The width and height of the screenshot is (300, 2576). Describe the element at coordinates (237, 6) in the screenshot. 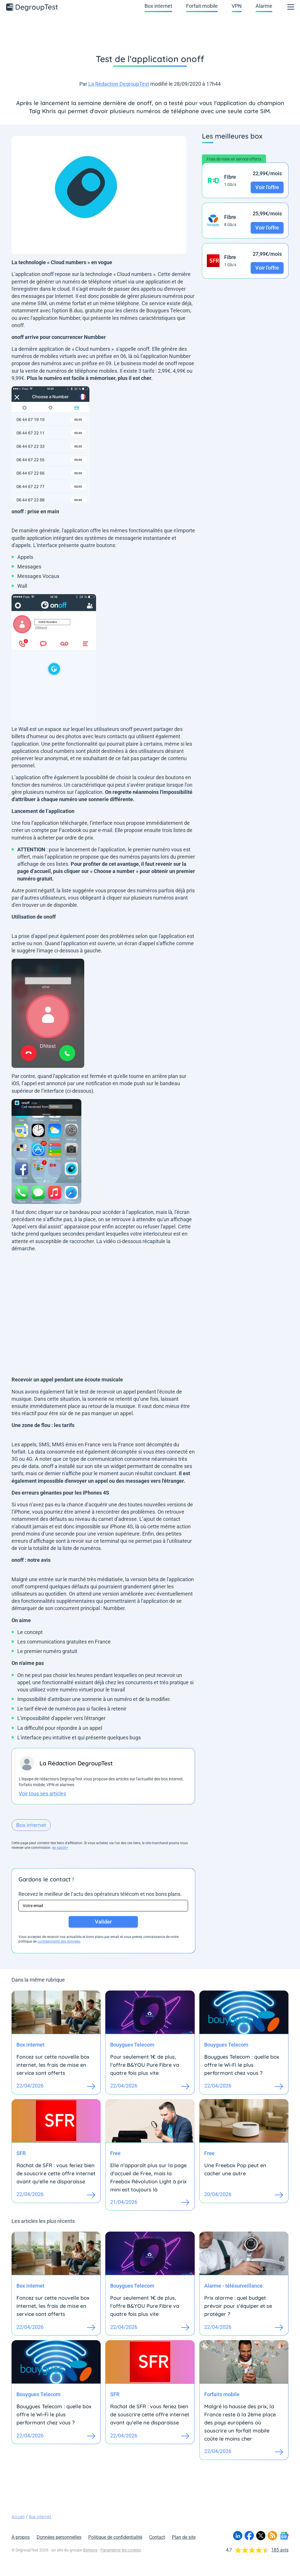

I see `VPN` at that location.